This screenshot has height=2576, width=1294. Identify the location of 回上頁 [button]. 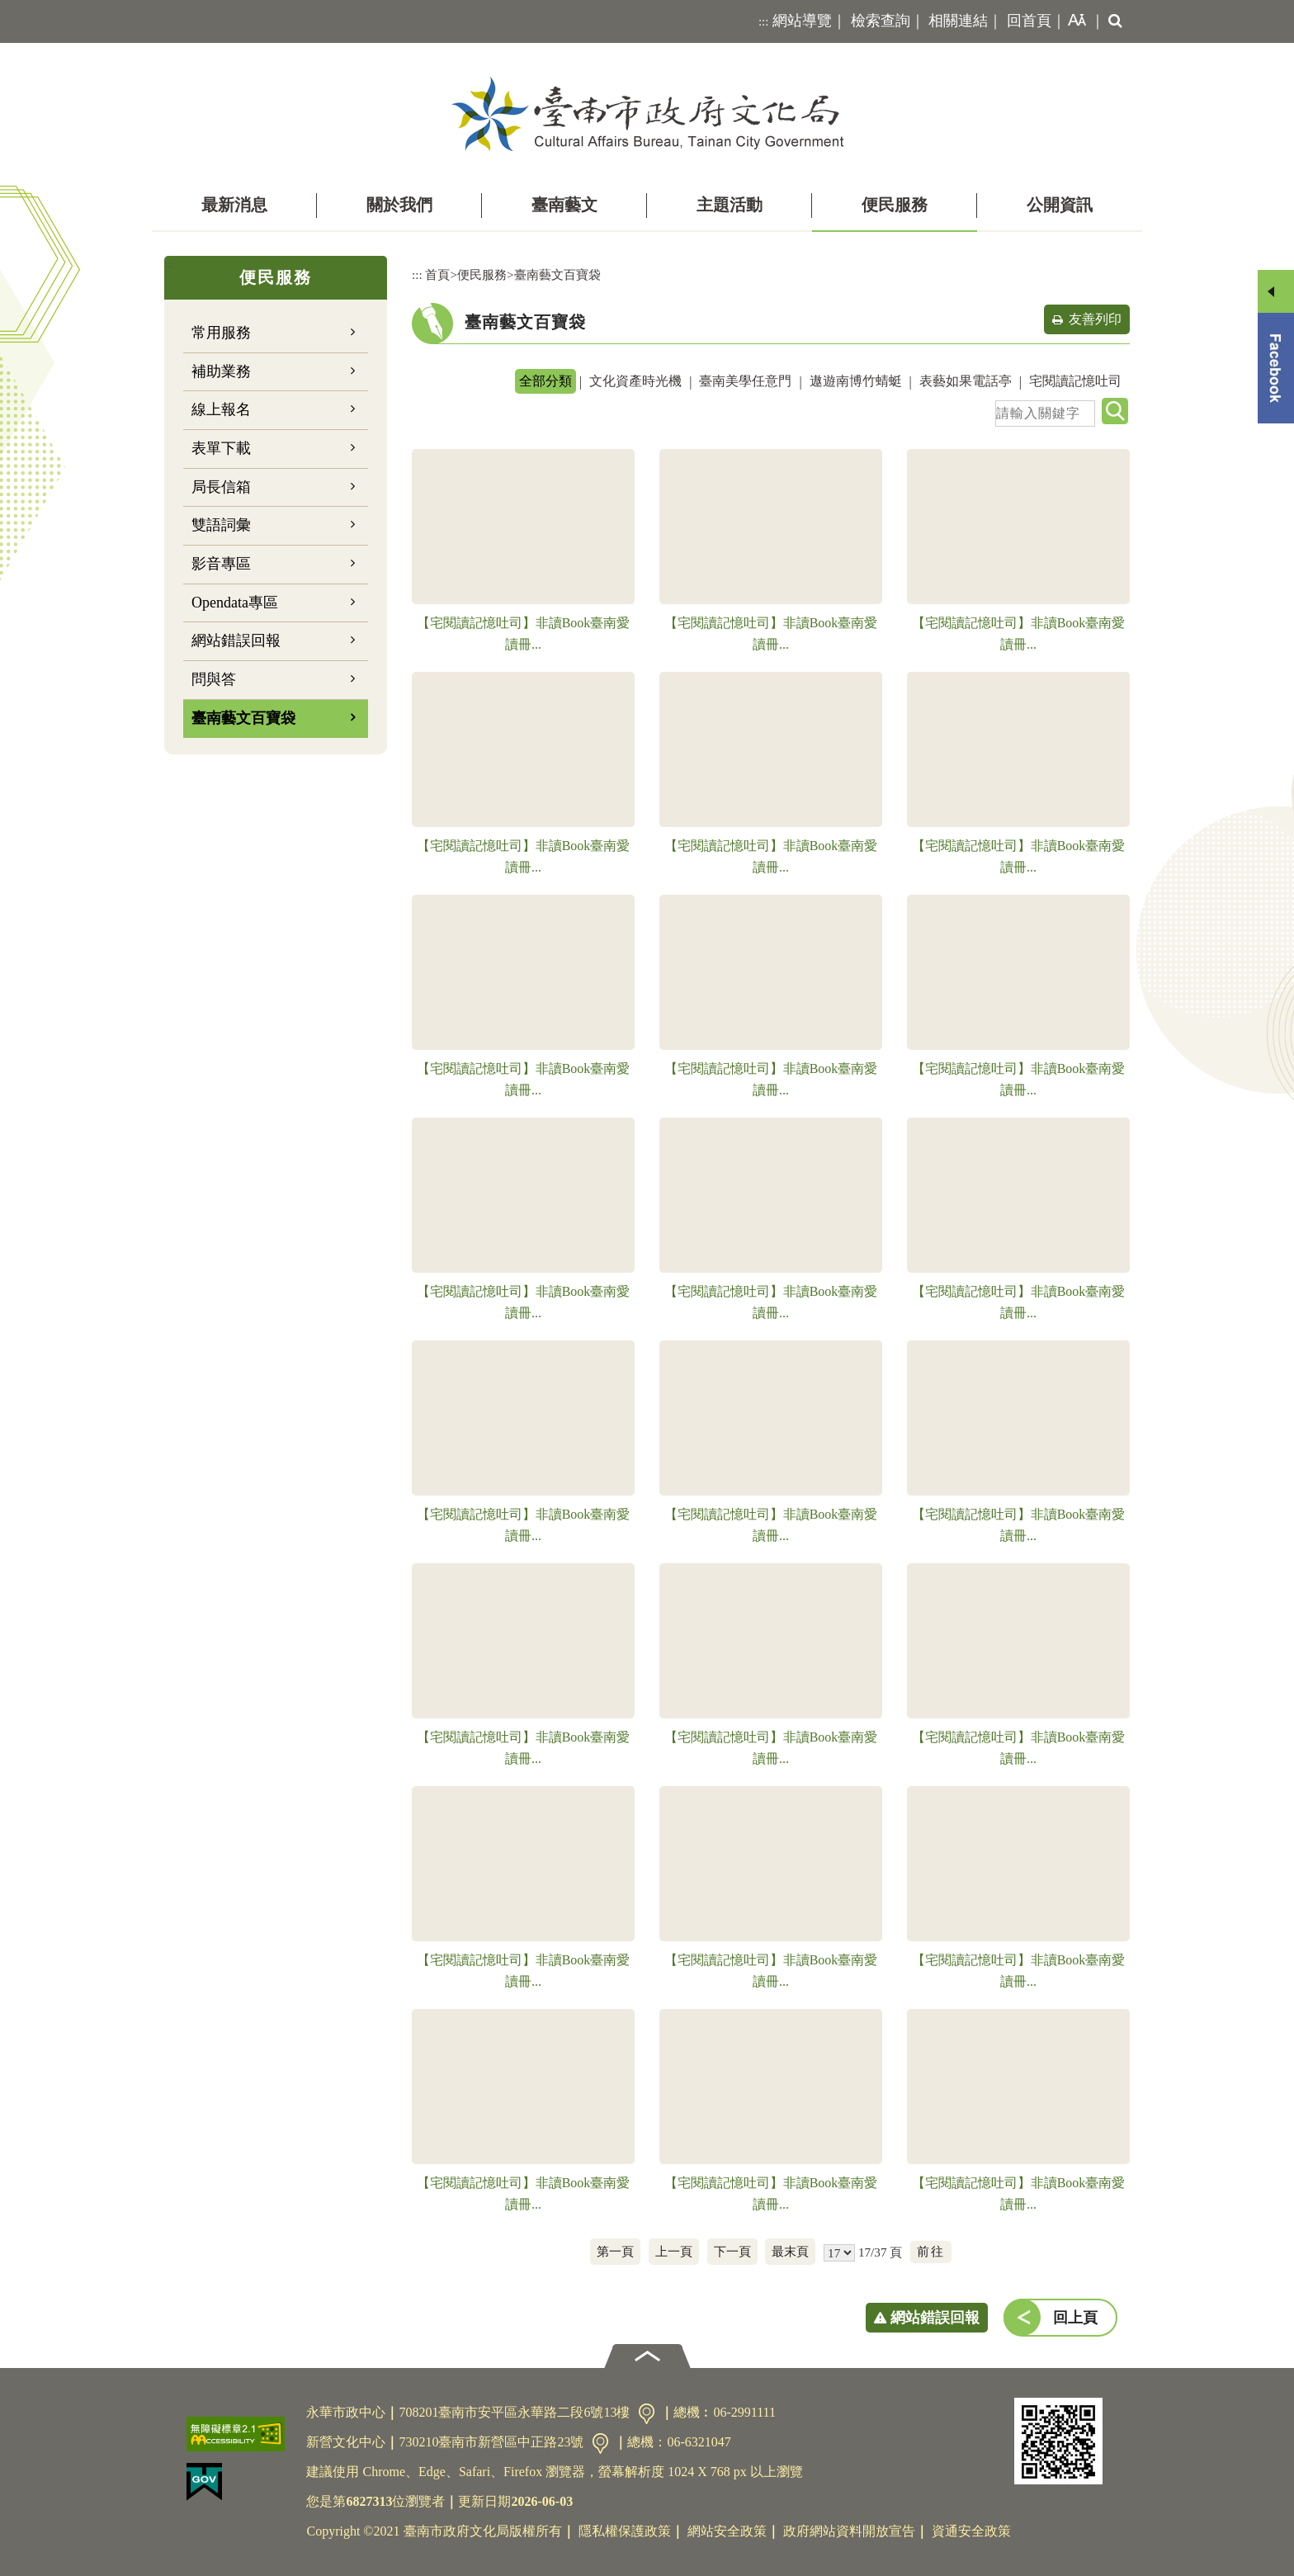
(1075, 2317).